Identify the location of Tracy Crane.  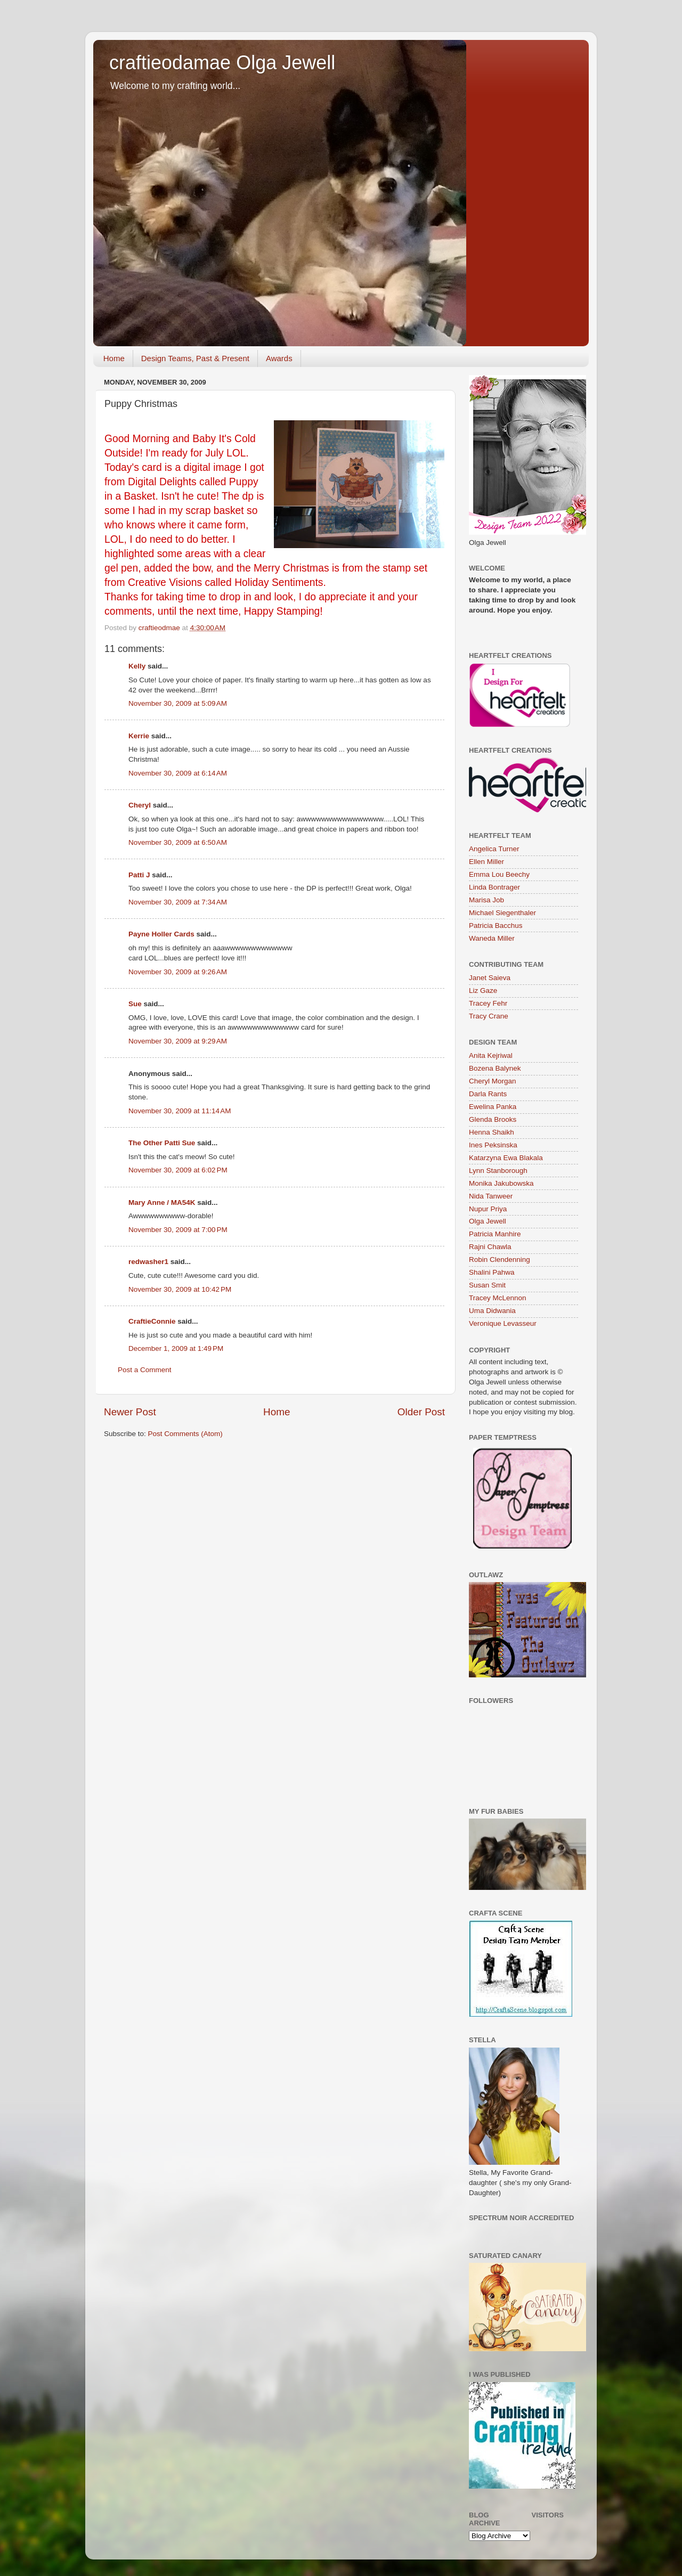
(488, 1016).